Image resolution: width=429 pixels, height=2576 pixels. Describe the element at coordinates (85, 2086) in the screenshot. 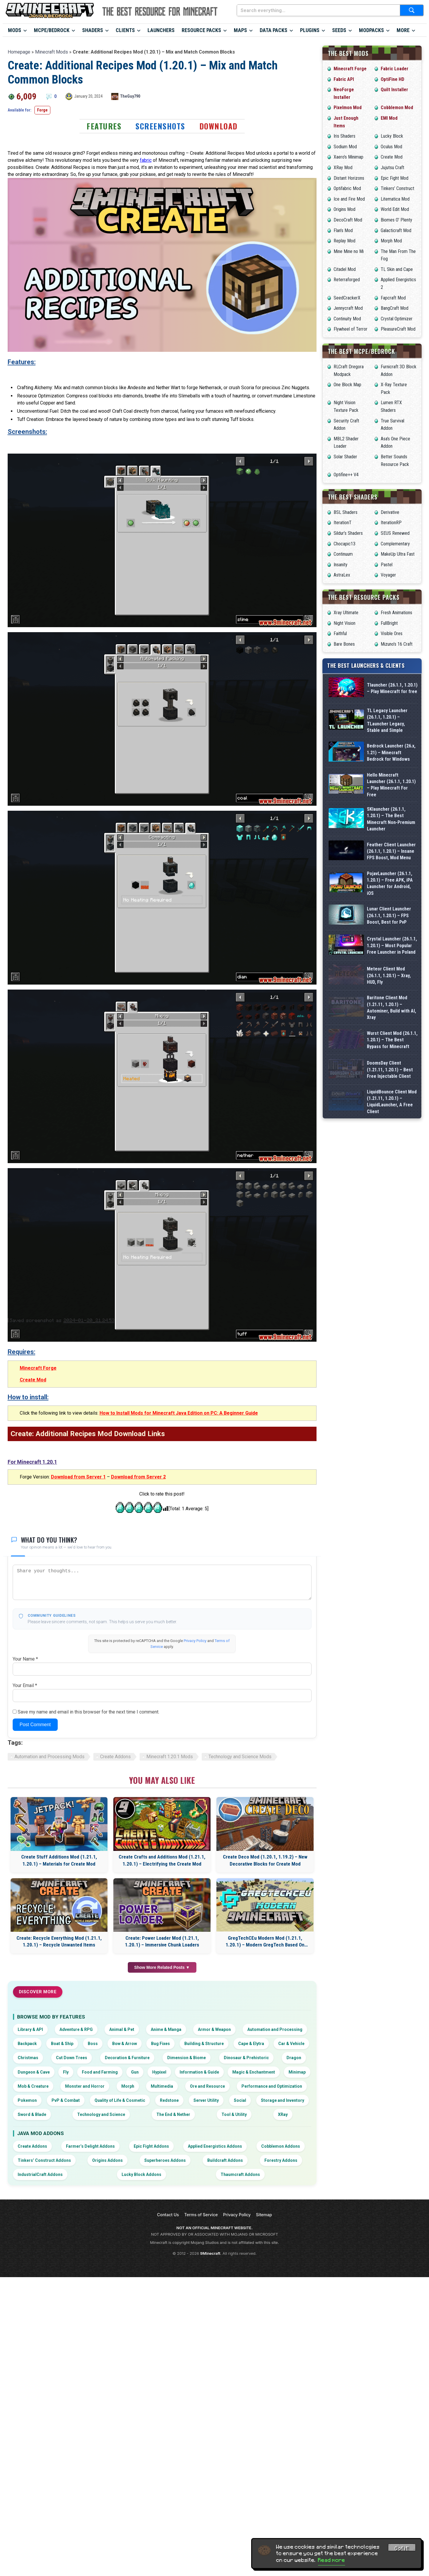

I see `Monster and Horror` at that location.